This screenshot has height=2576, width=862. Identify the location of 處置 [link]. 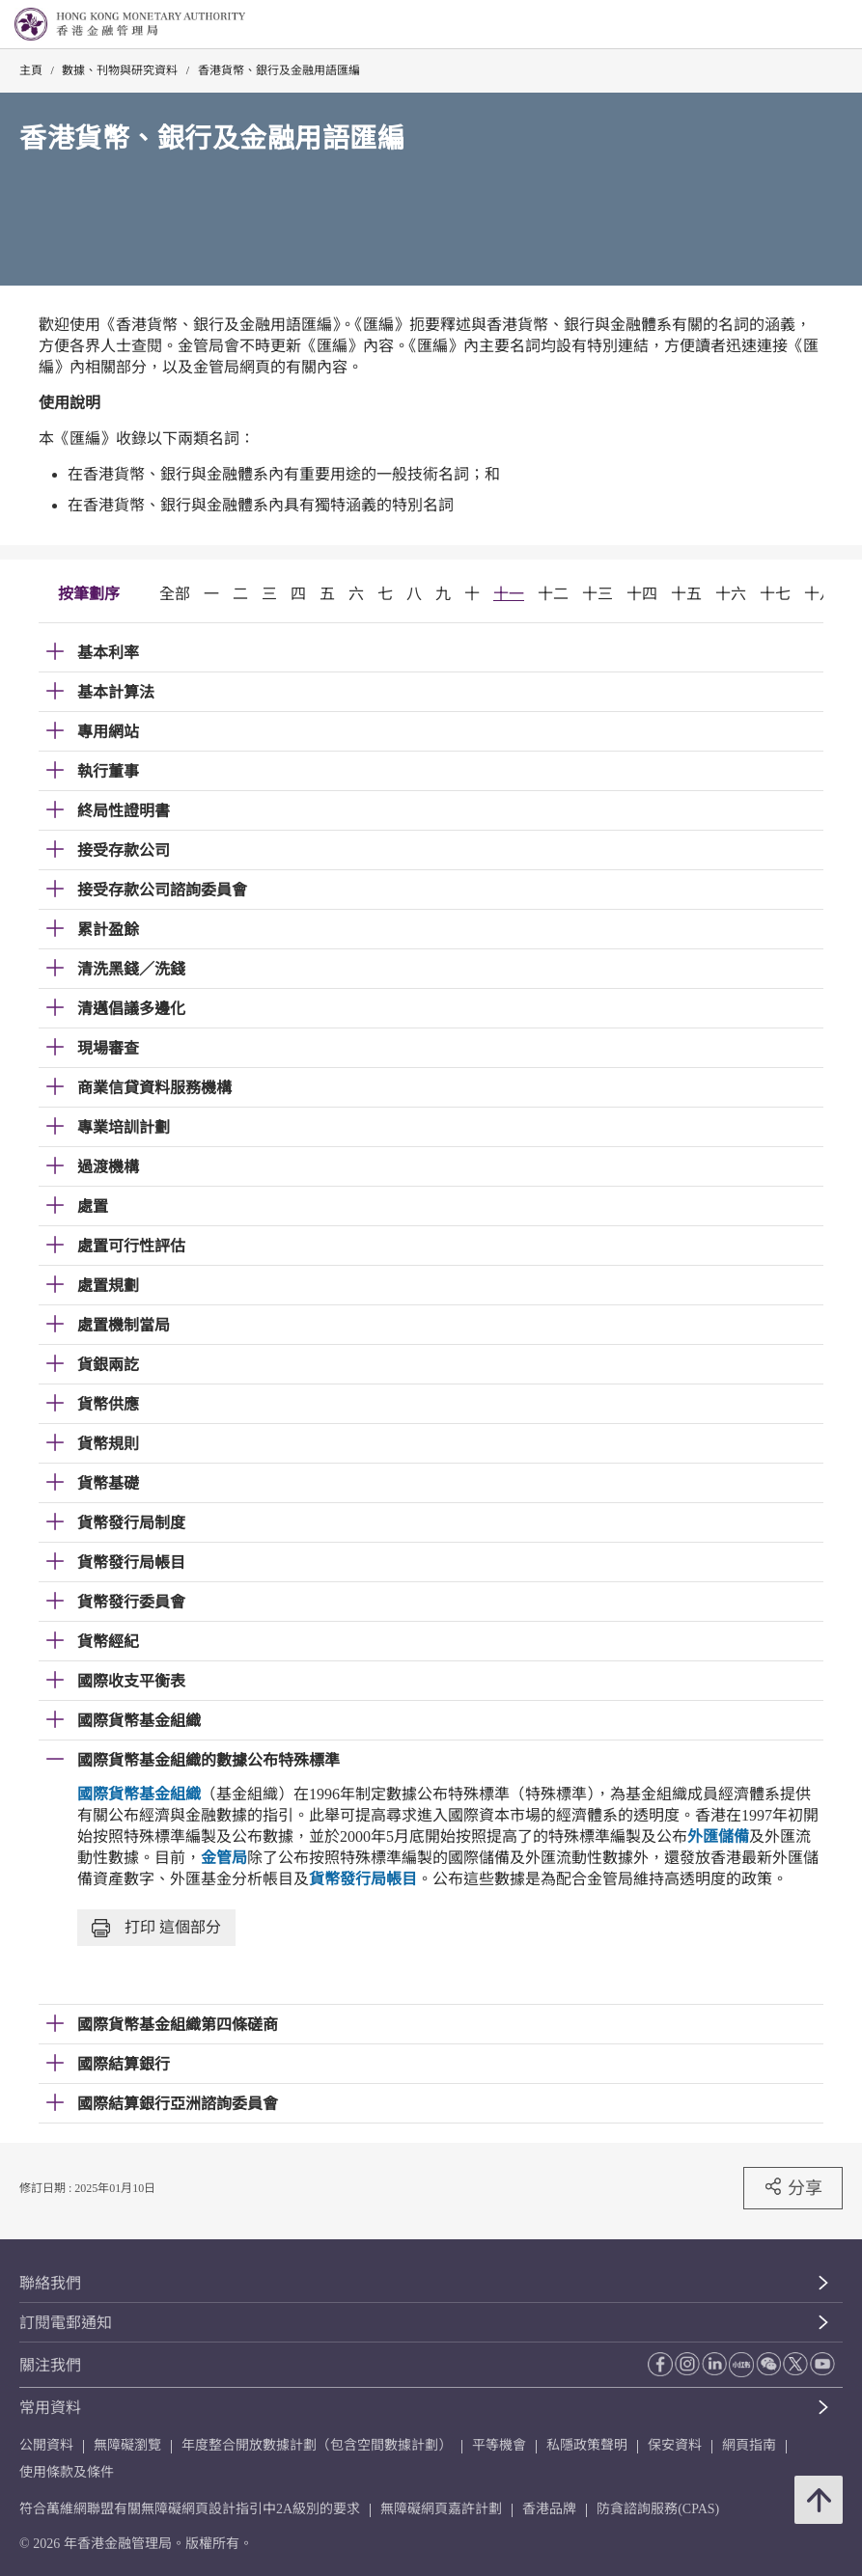
(92, 1206).